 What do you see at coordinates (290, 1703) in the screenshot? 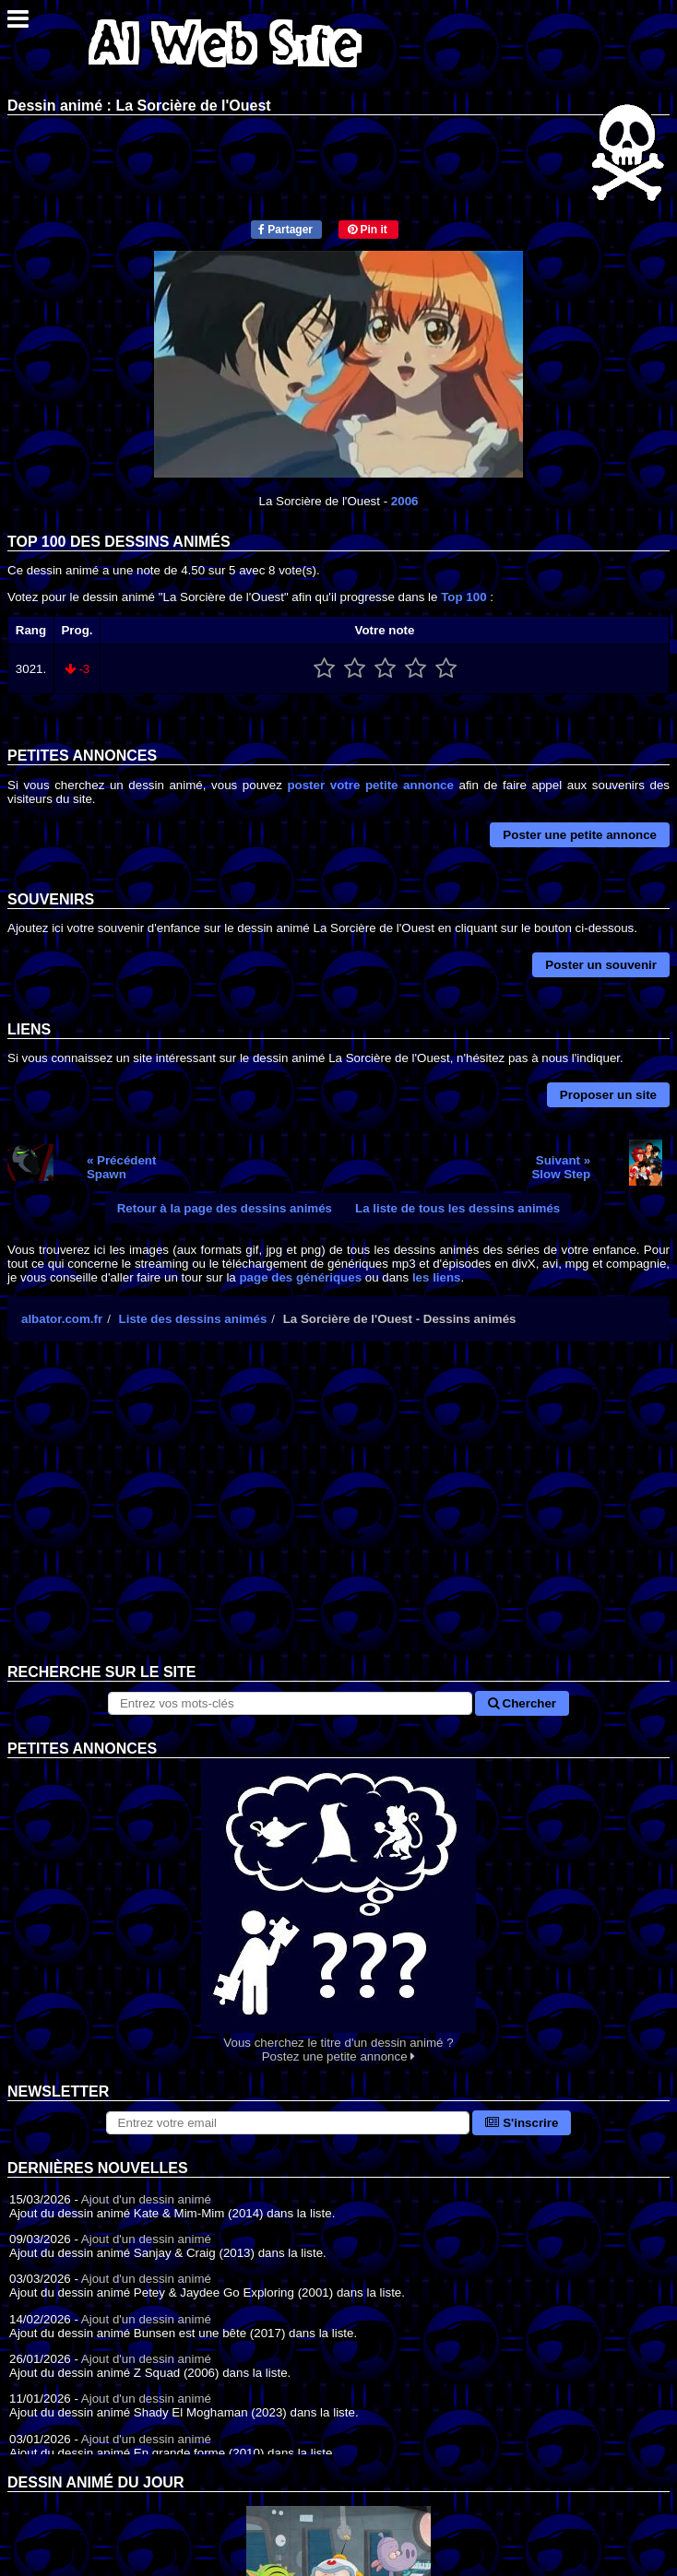
I see `[Rechercher sur le site]` at bounding box center [290, 1703].